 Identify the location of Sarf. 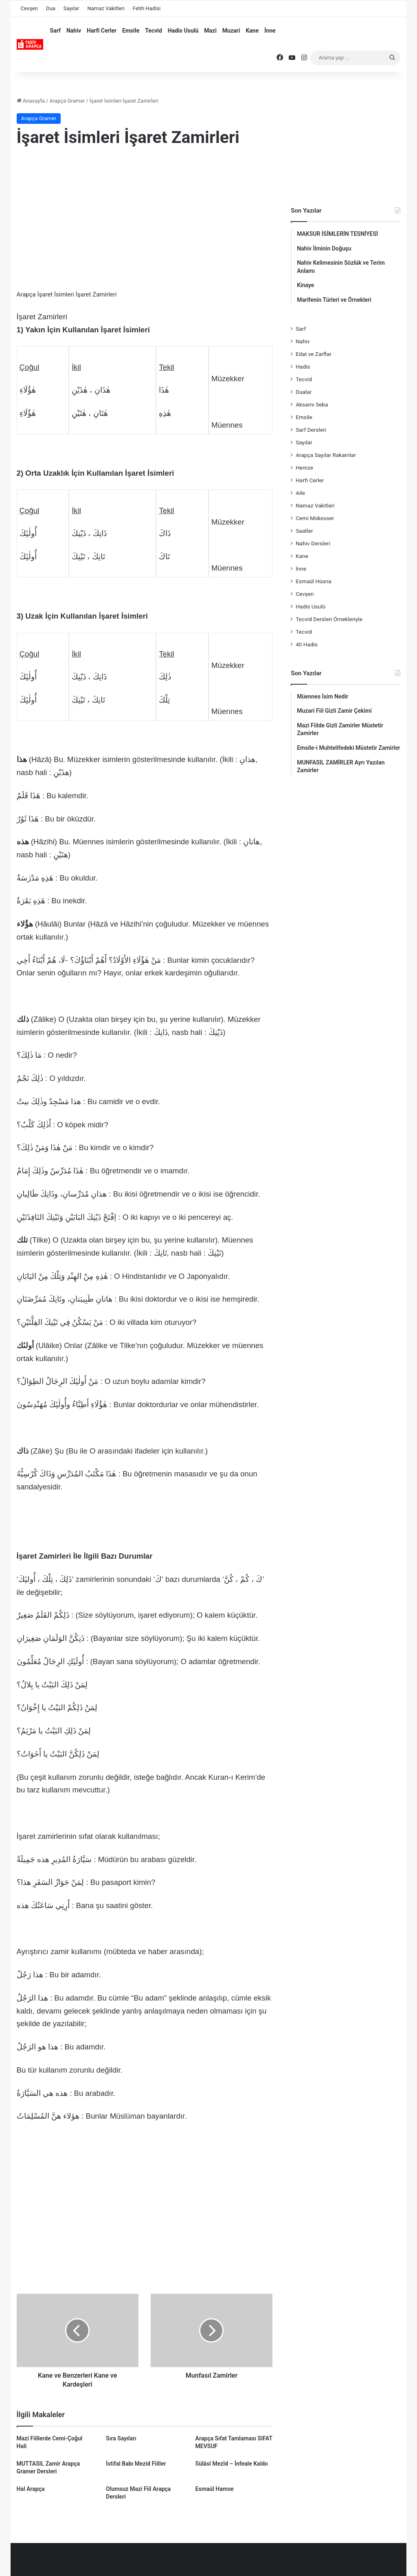
(55, 30).